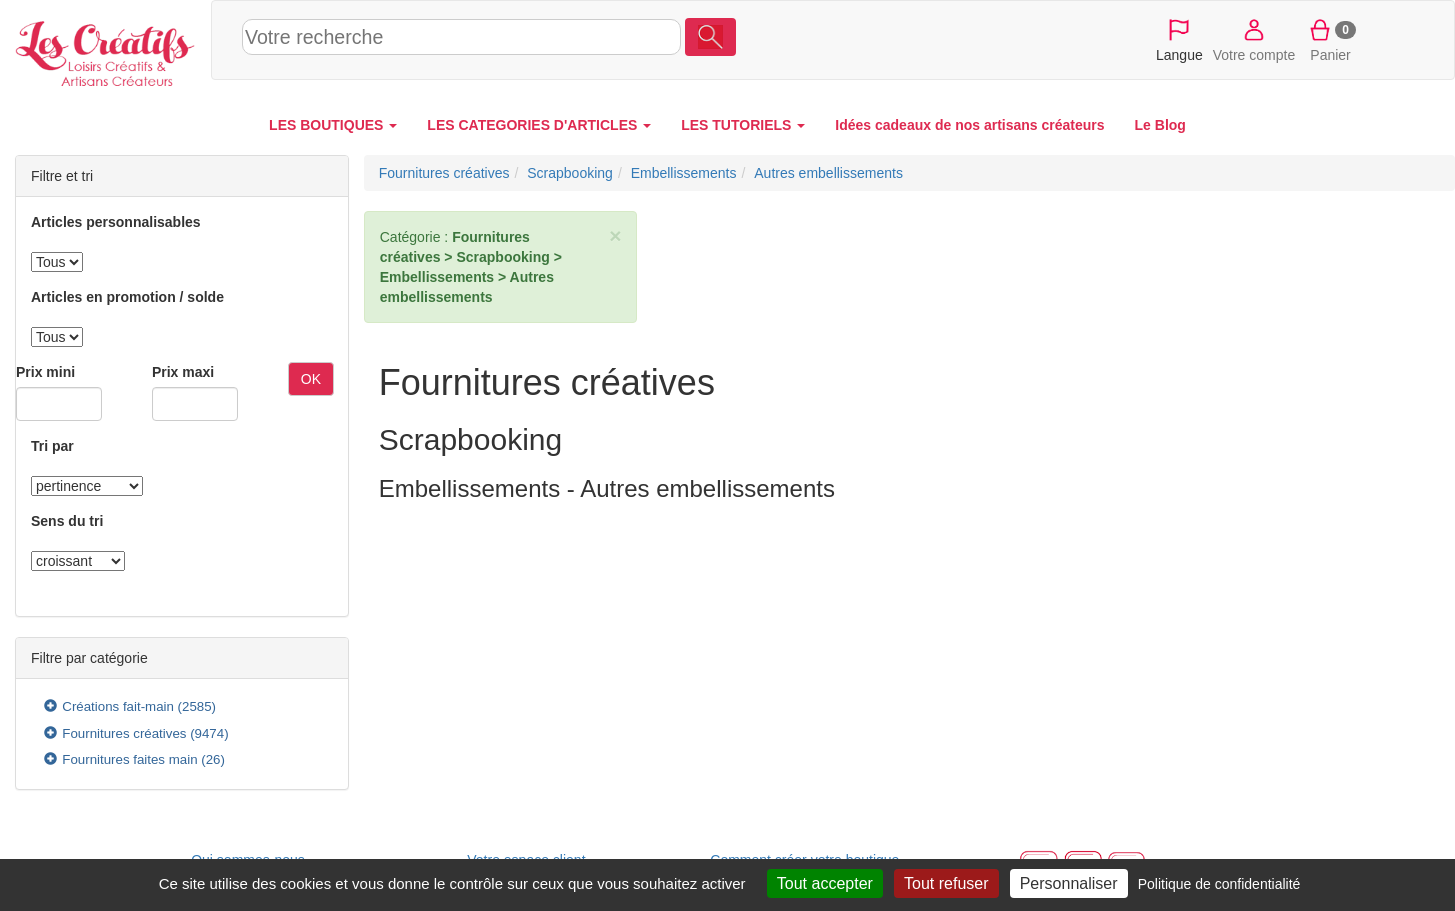 Image resolution: width=1455 pixels, height=911 pixels. I want to click on Articles personnalisables, so click(116, 222).